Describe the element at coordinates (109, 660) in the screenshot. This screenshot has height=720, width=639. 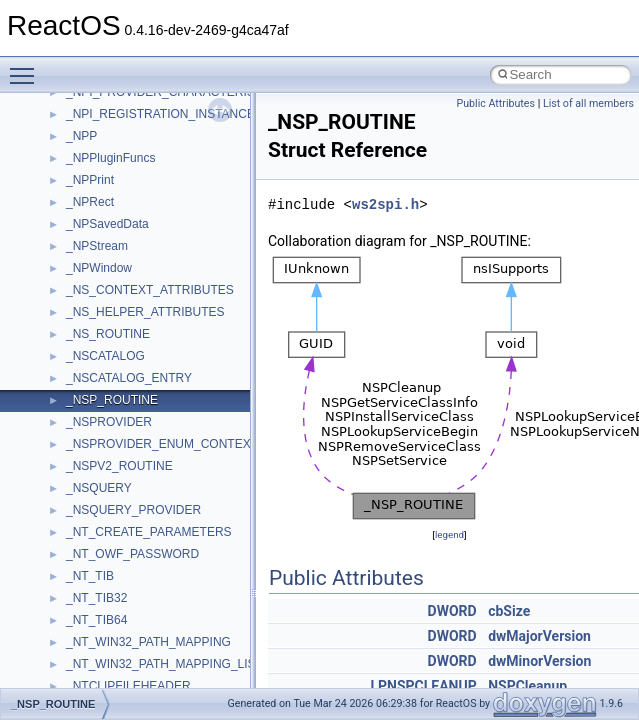
I see `__char_wrapper` at that location.